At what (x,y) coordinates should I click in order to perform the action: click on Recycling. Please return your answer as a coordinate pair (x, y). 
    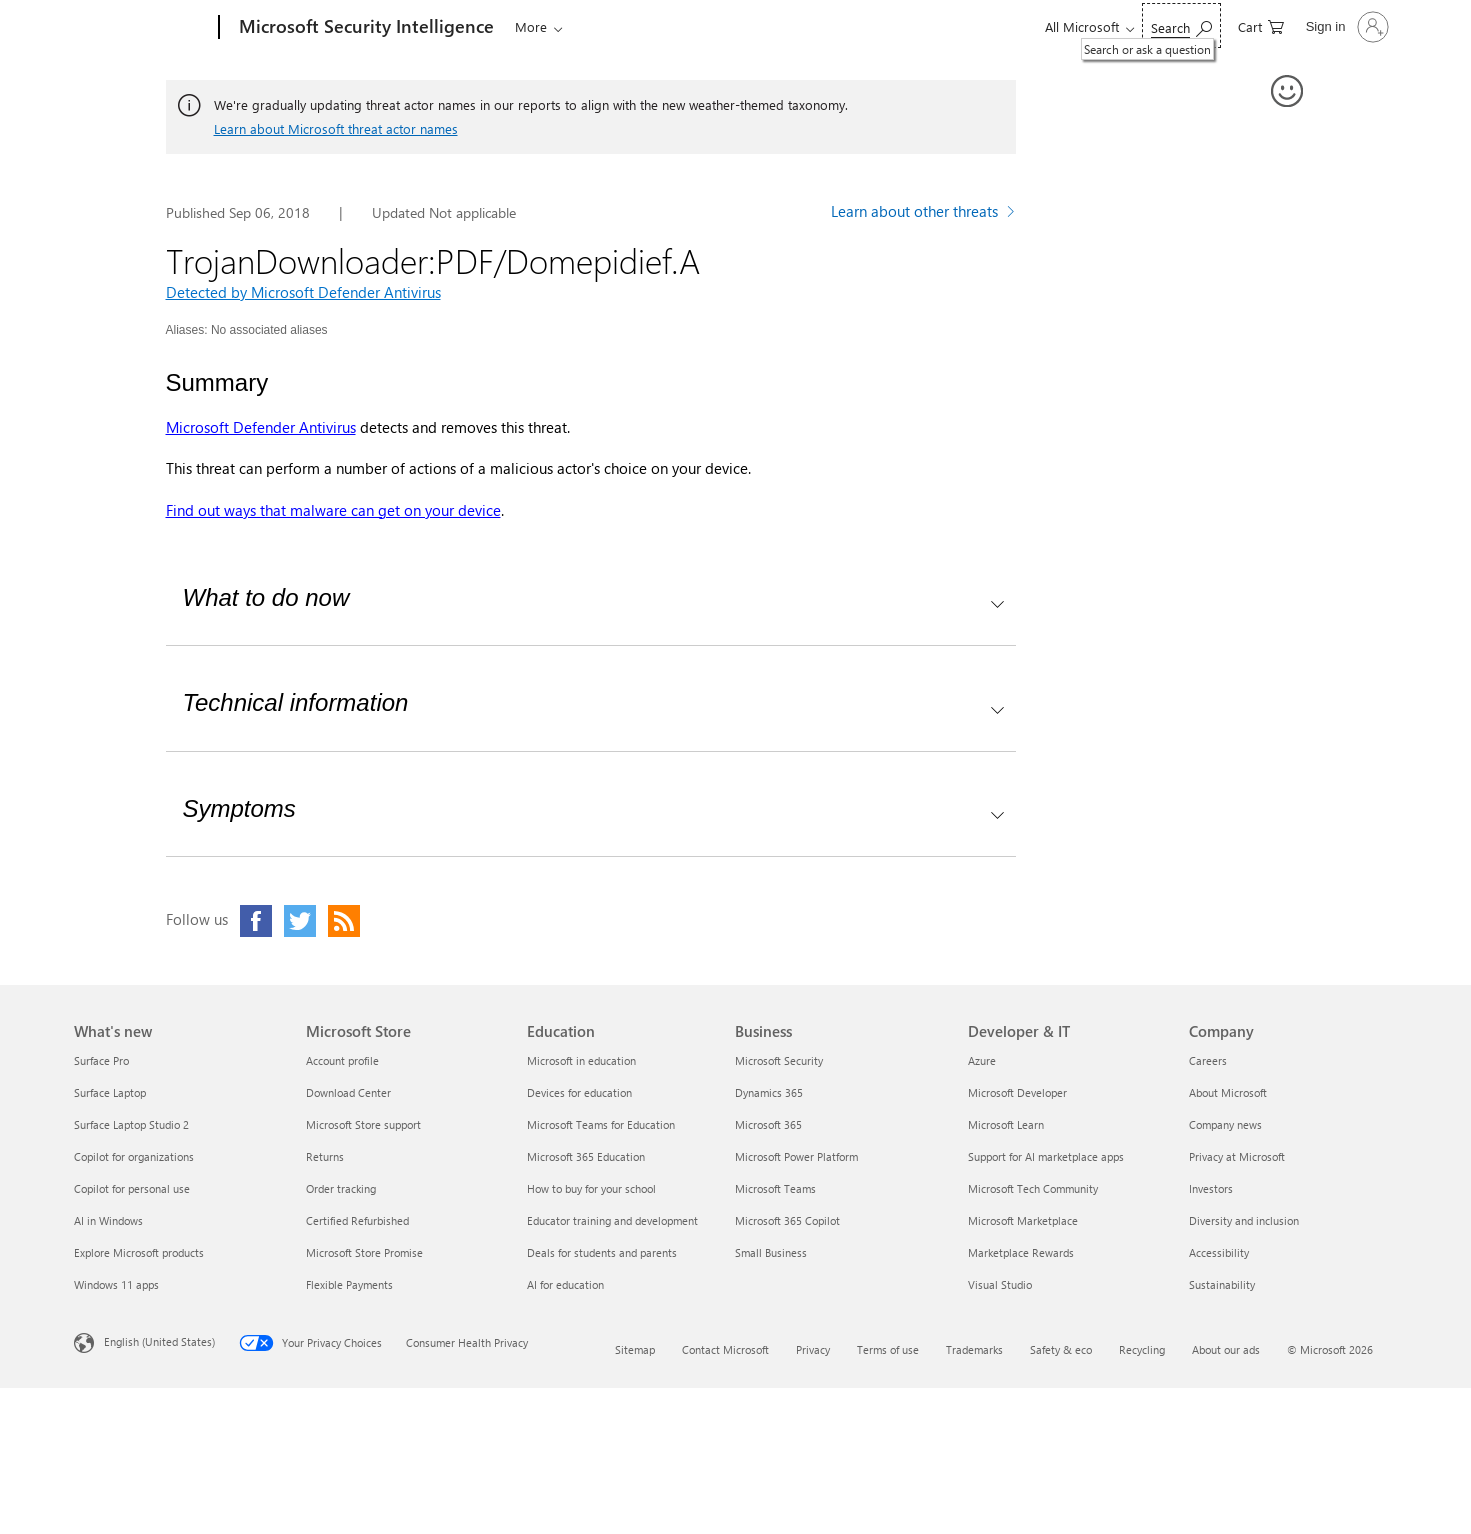
    Looking at the image, I should click on (1142, 1349).